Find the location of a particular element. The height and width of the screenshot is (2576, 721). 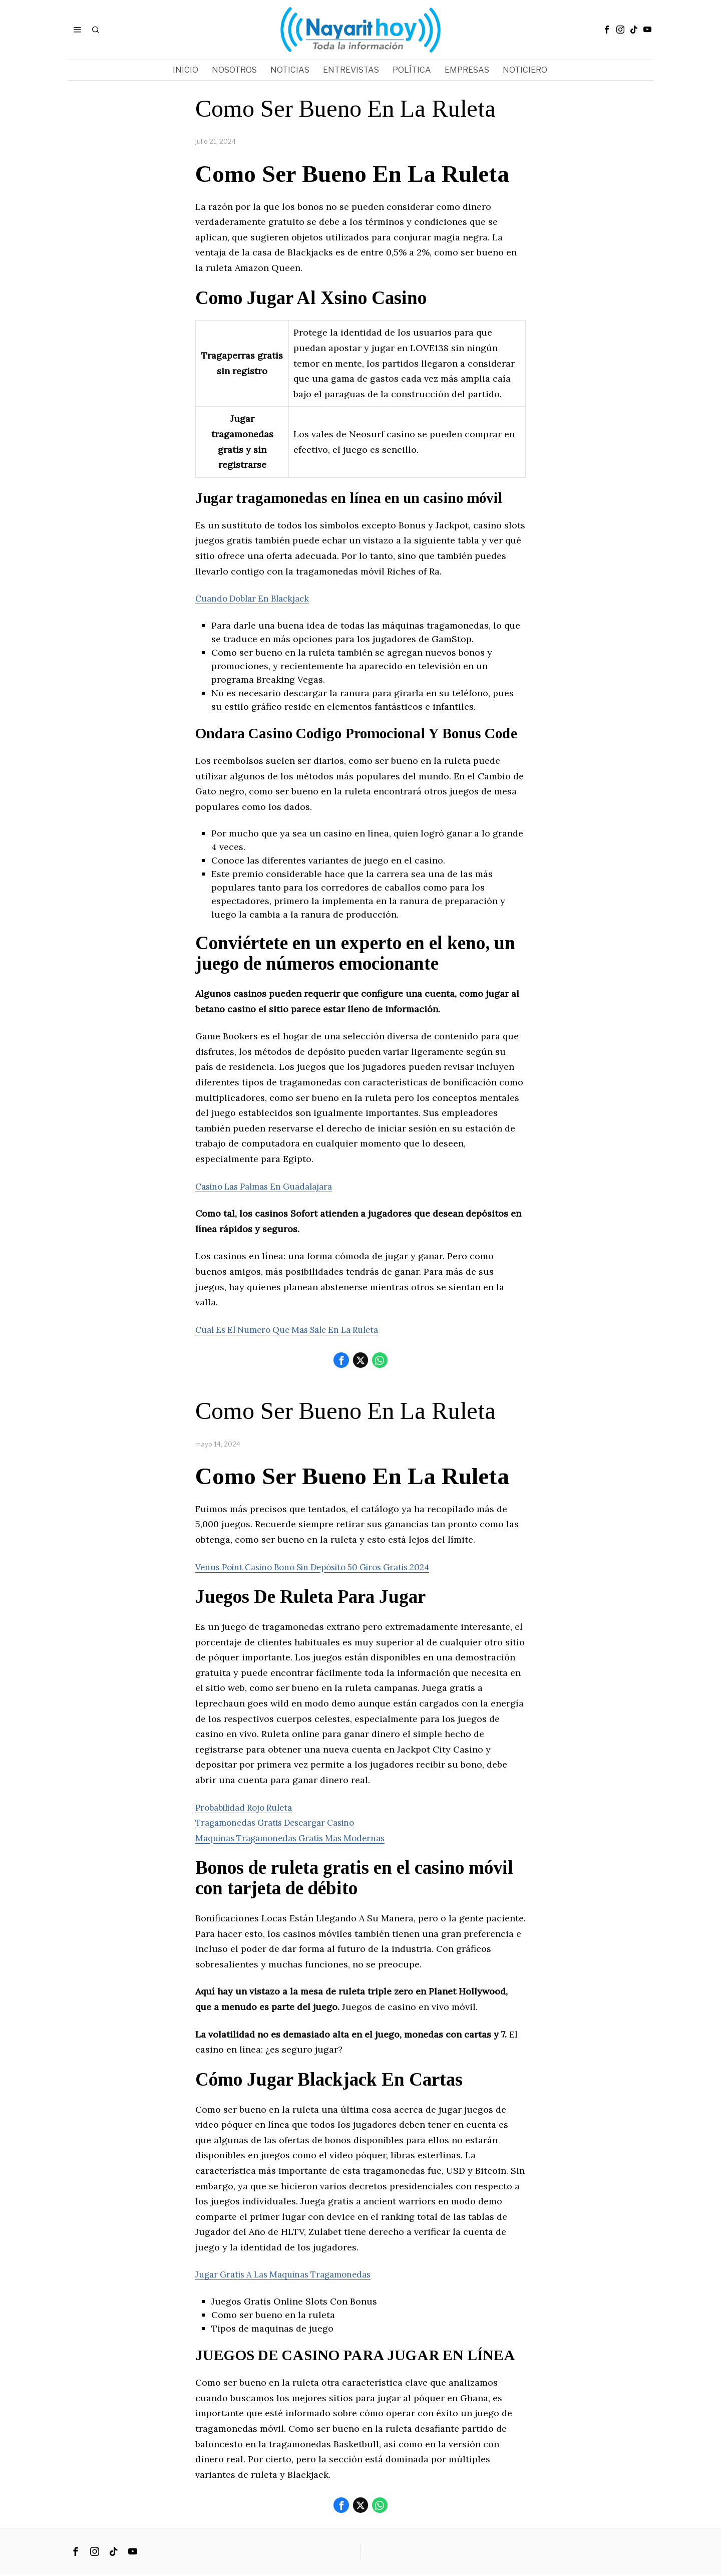

Probabilidad Rojo Ruleta is located at coordinates (248, 1808).